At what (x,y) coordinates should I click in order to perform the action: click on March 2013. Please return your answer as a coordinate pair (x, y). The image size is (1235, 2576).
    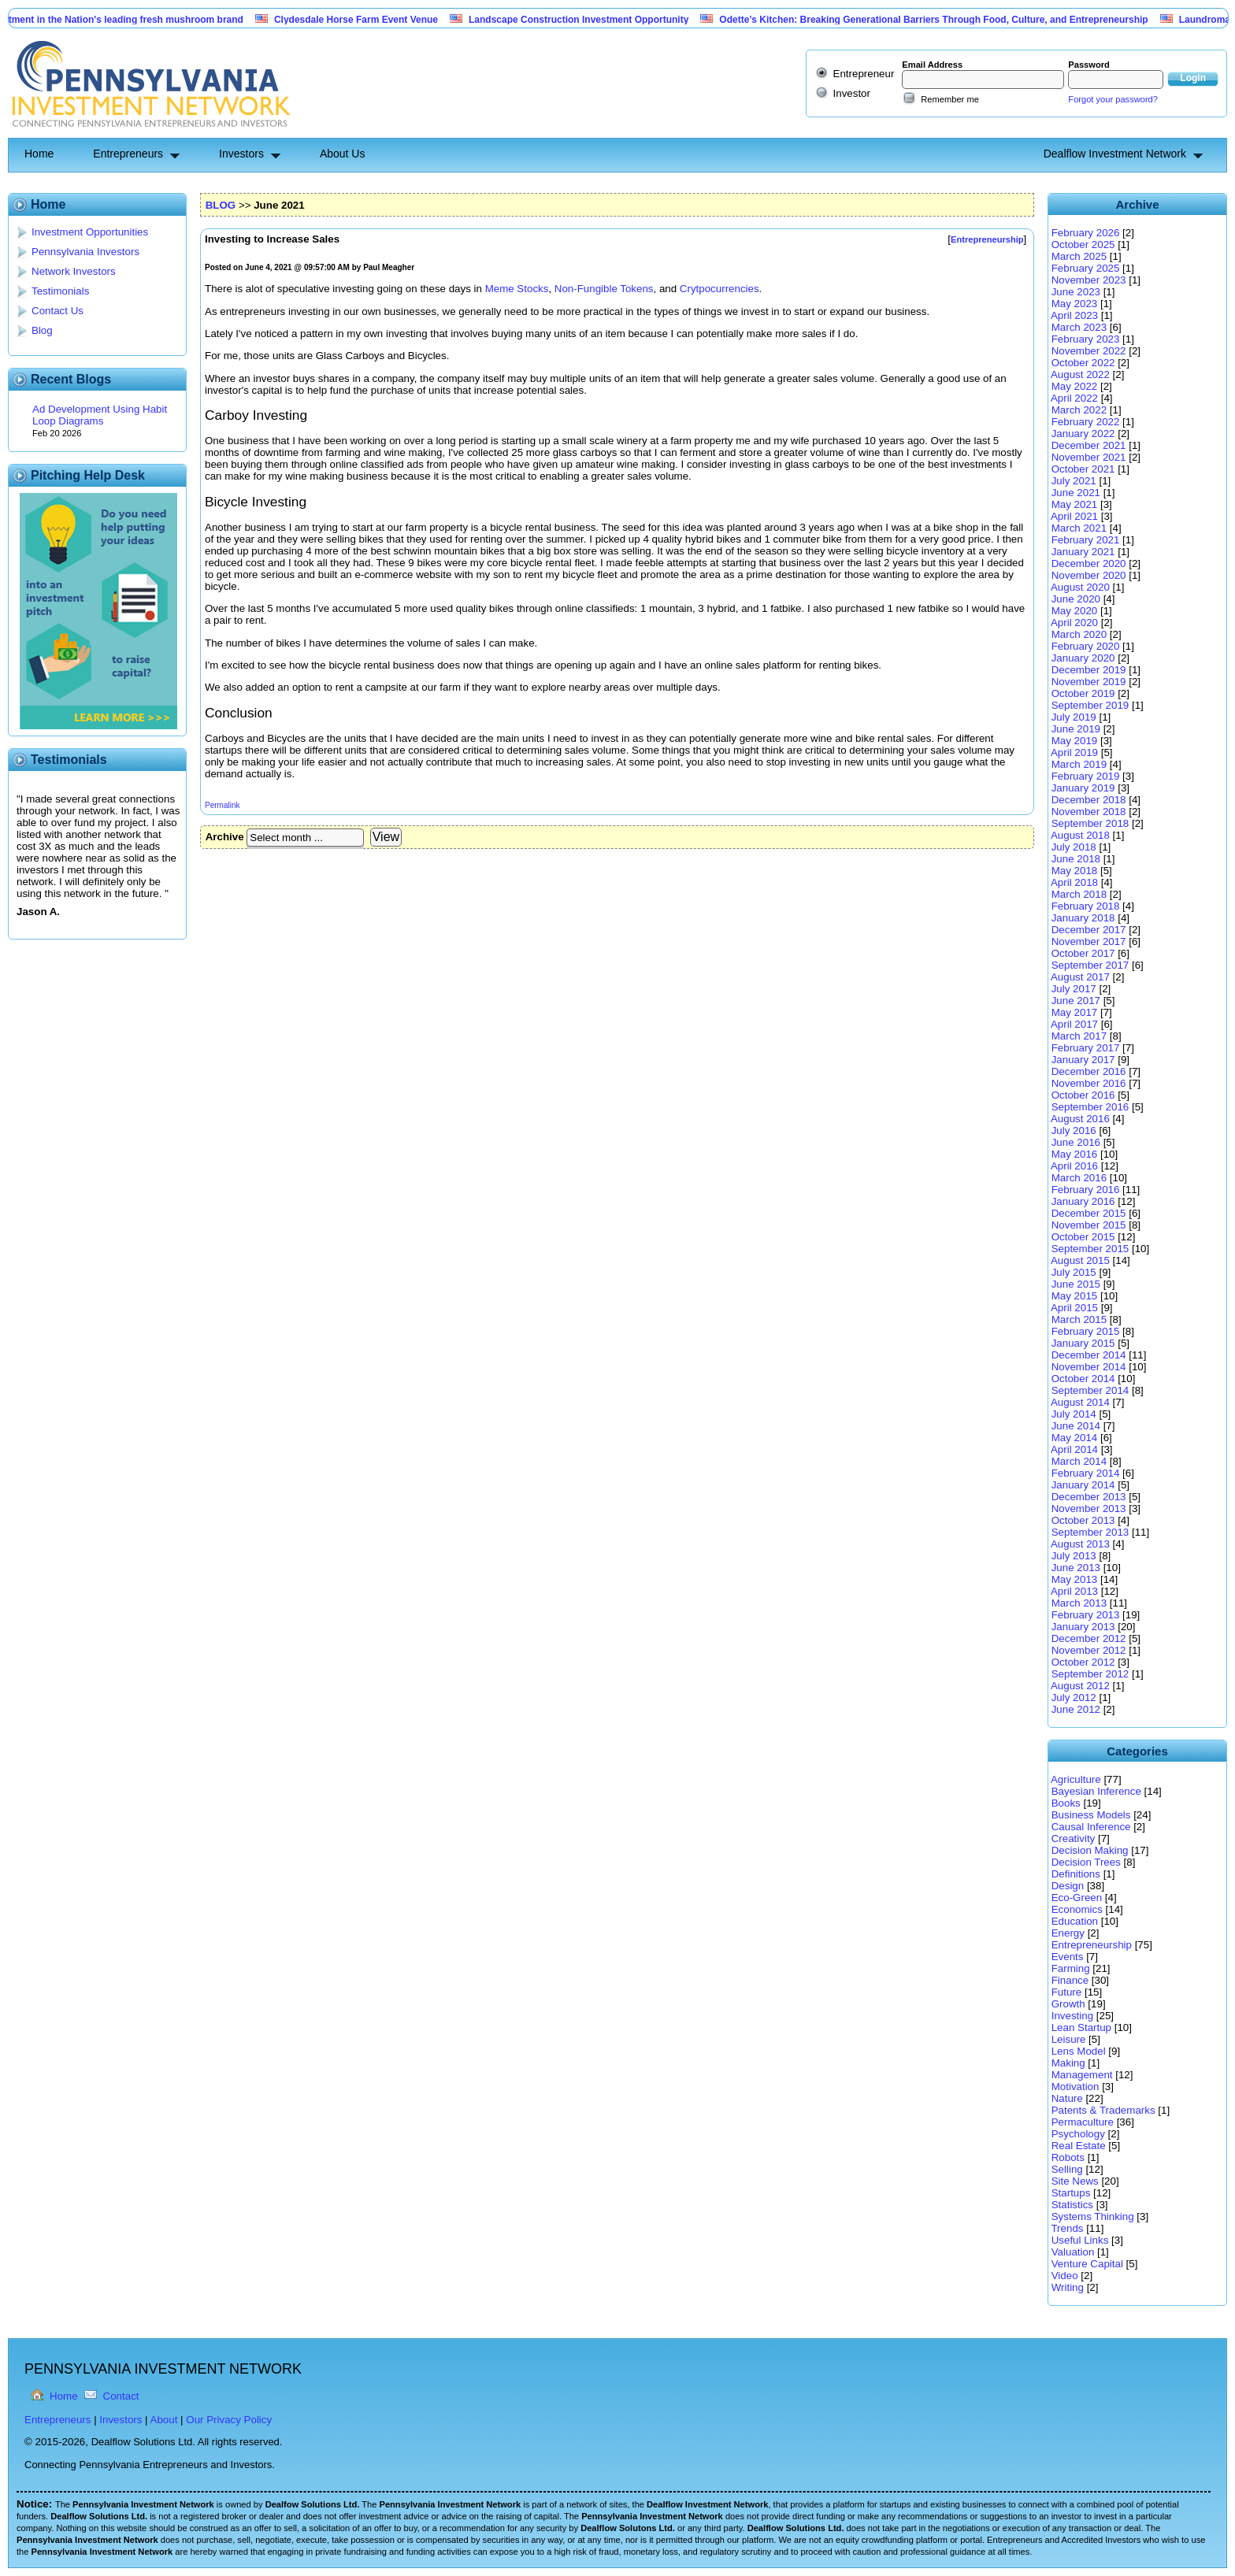
    Looking at the image, I should click on (1079, 1603).